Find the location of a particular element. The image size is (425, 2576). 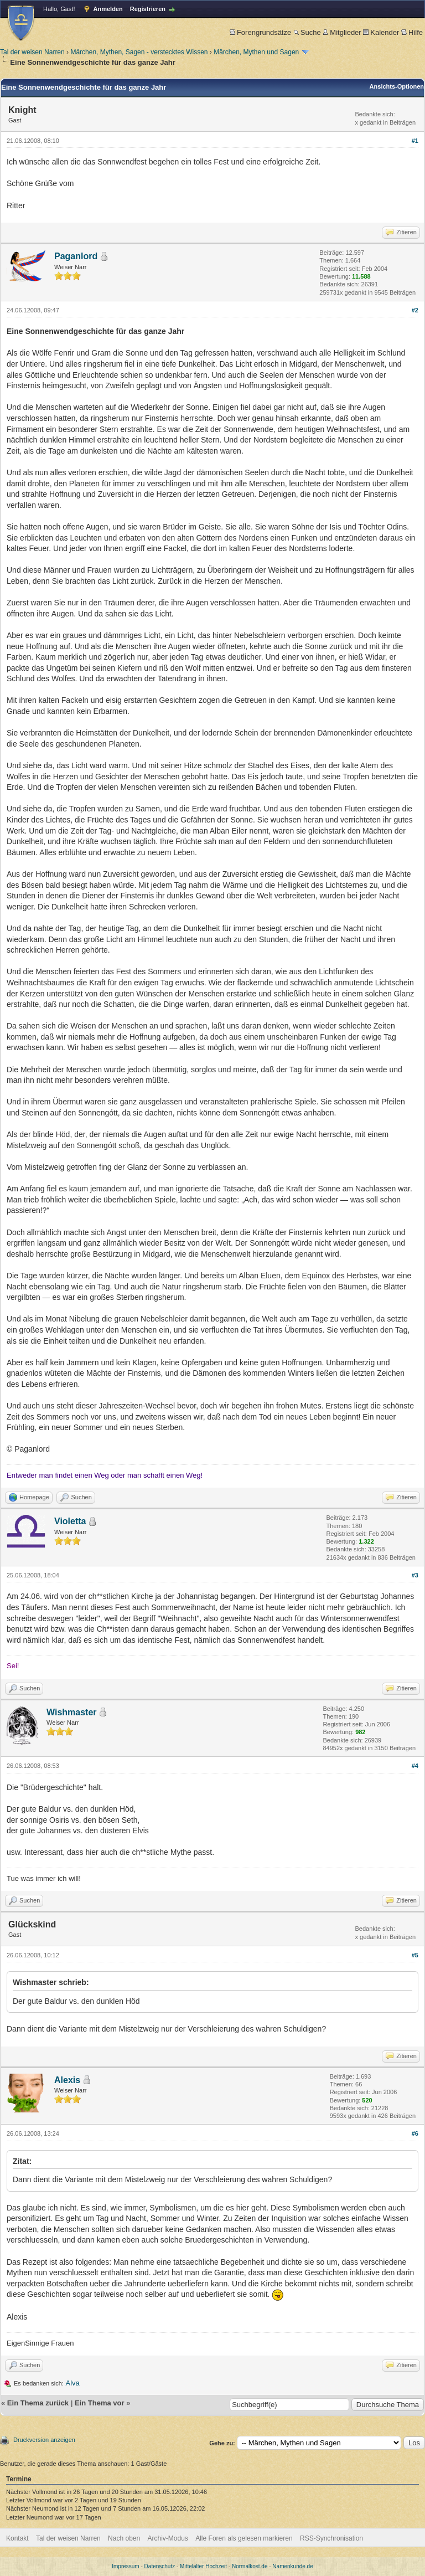

Kalender is located at coordinates (381, 32).